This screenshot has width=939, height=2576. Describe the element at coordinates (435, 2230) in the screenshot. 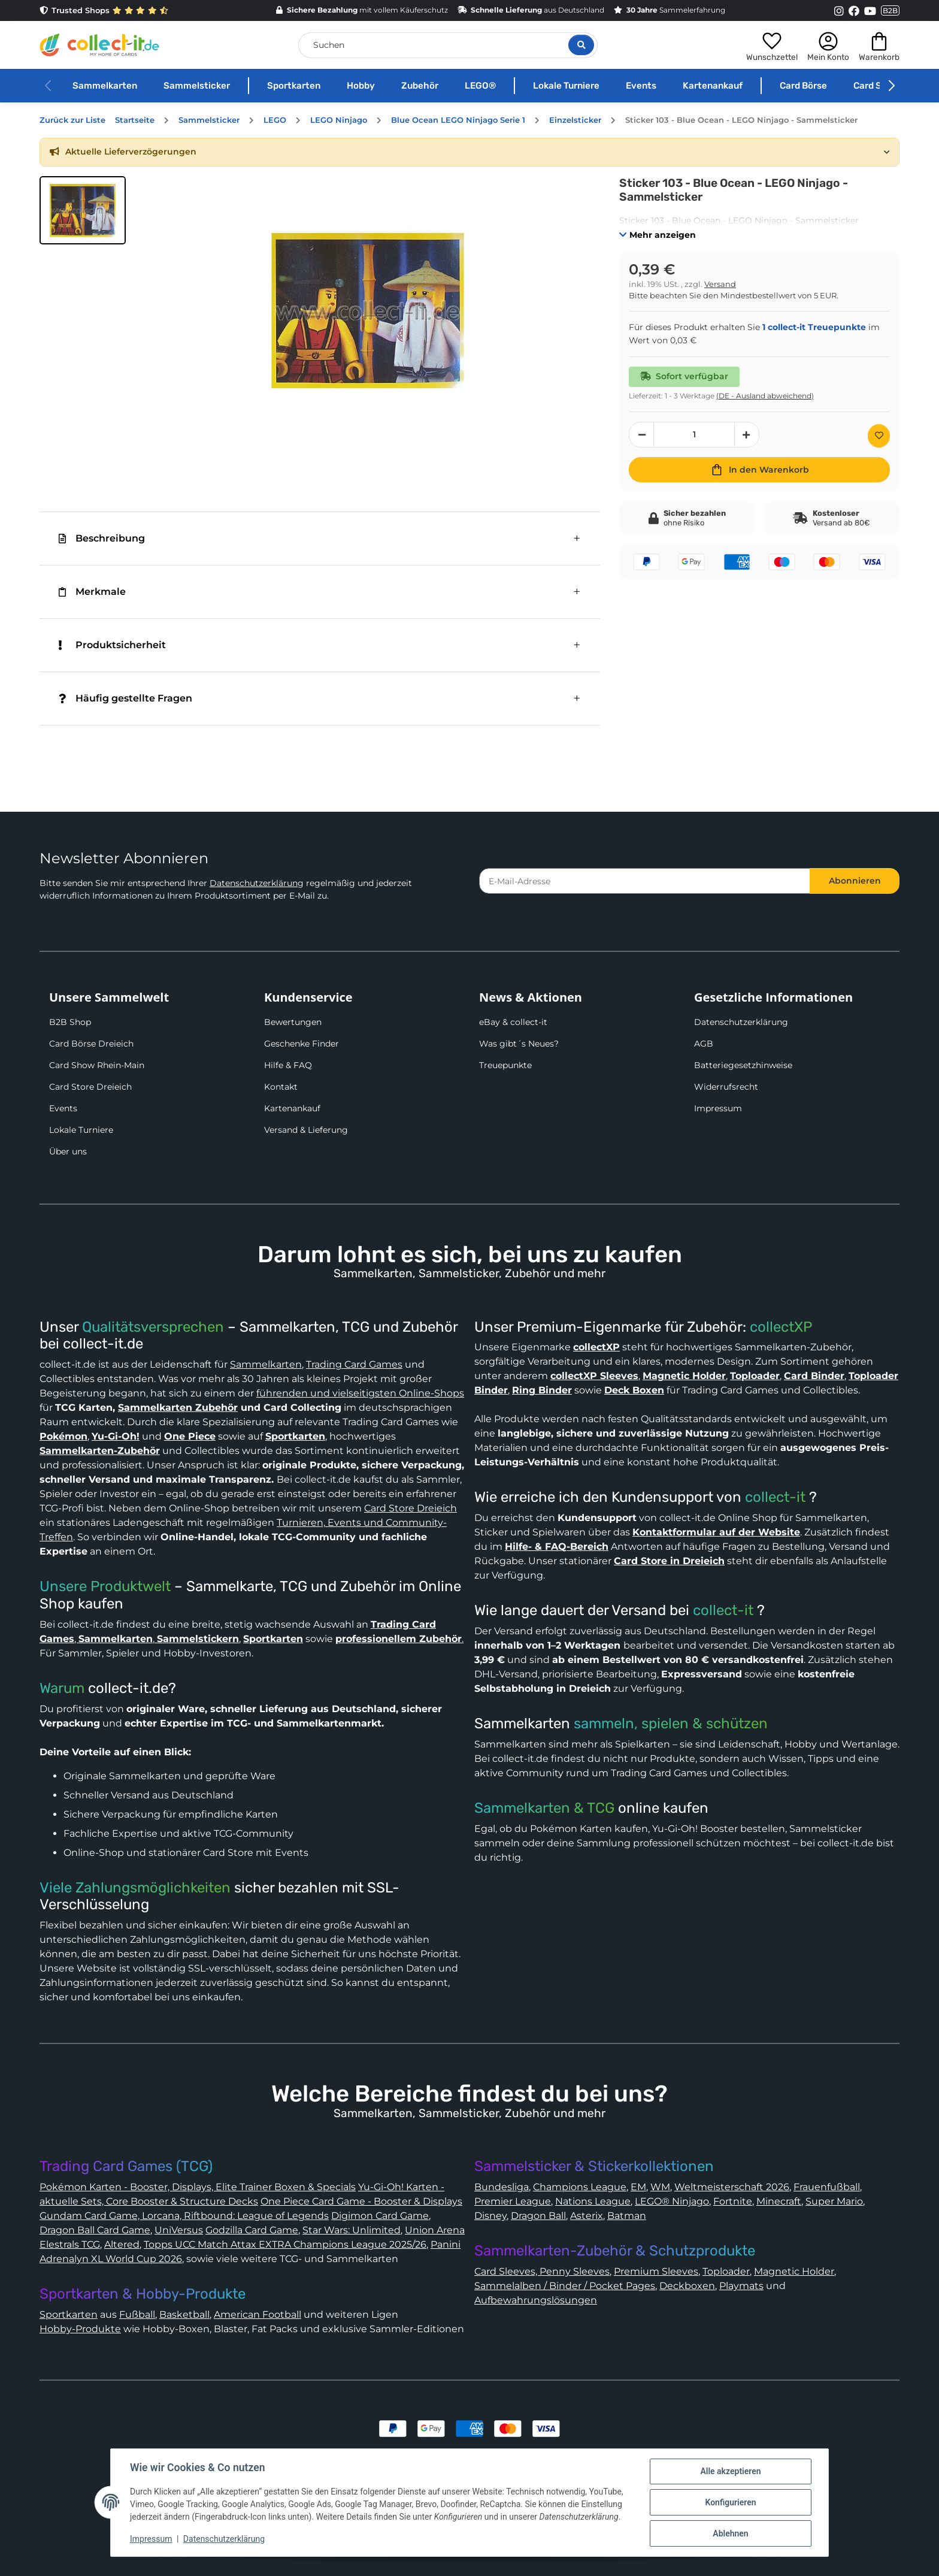

I see `Union Arena` at that location.